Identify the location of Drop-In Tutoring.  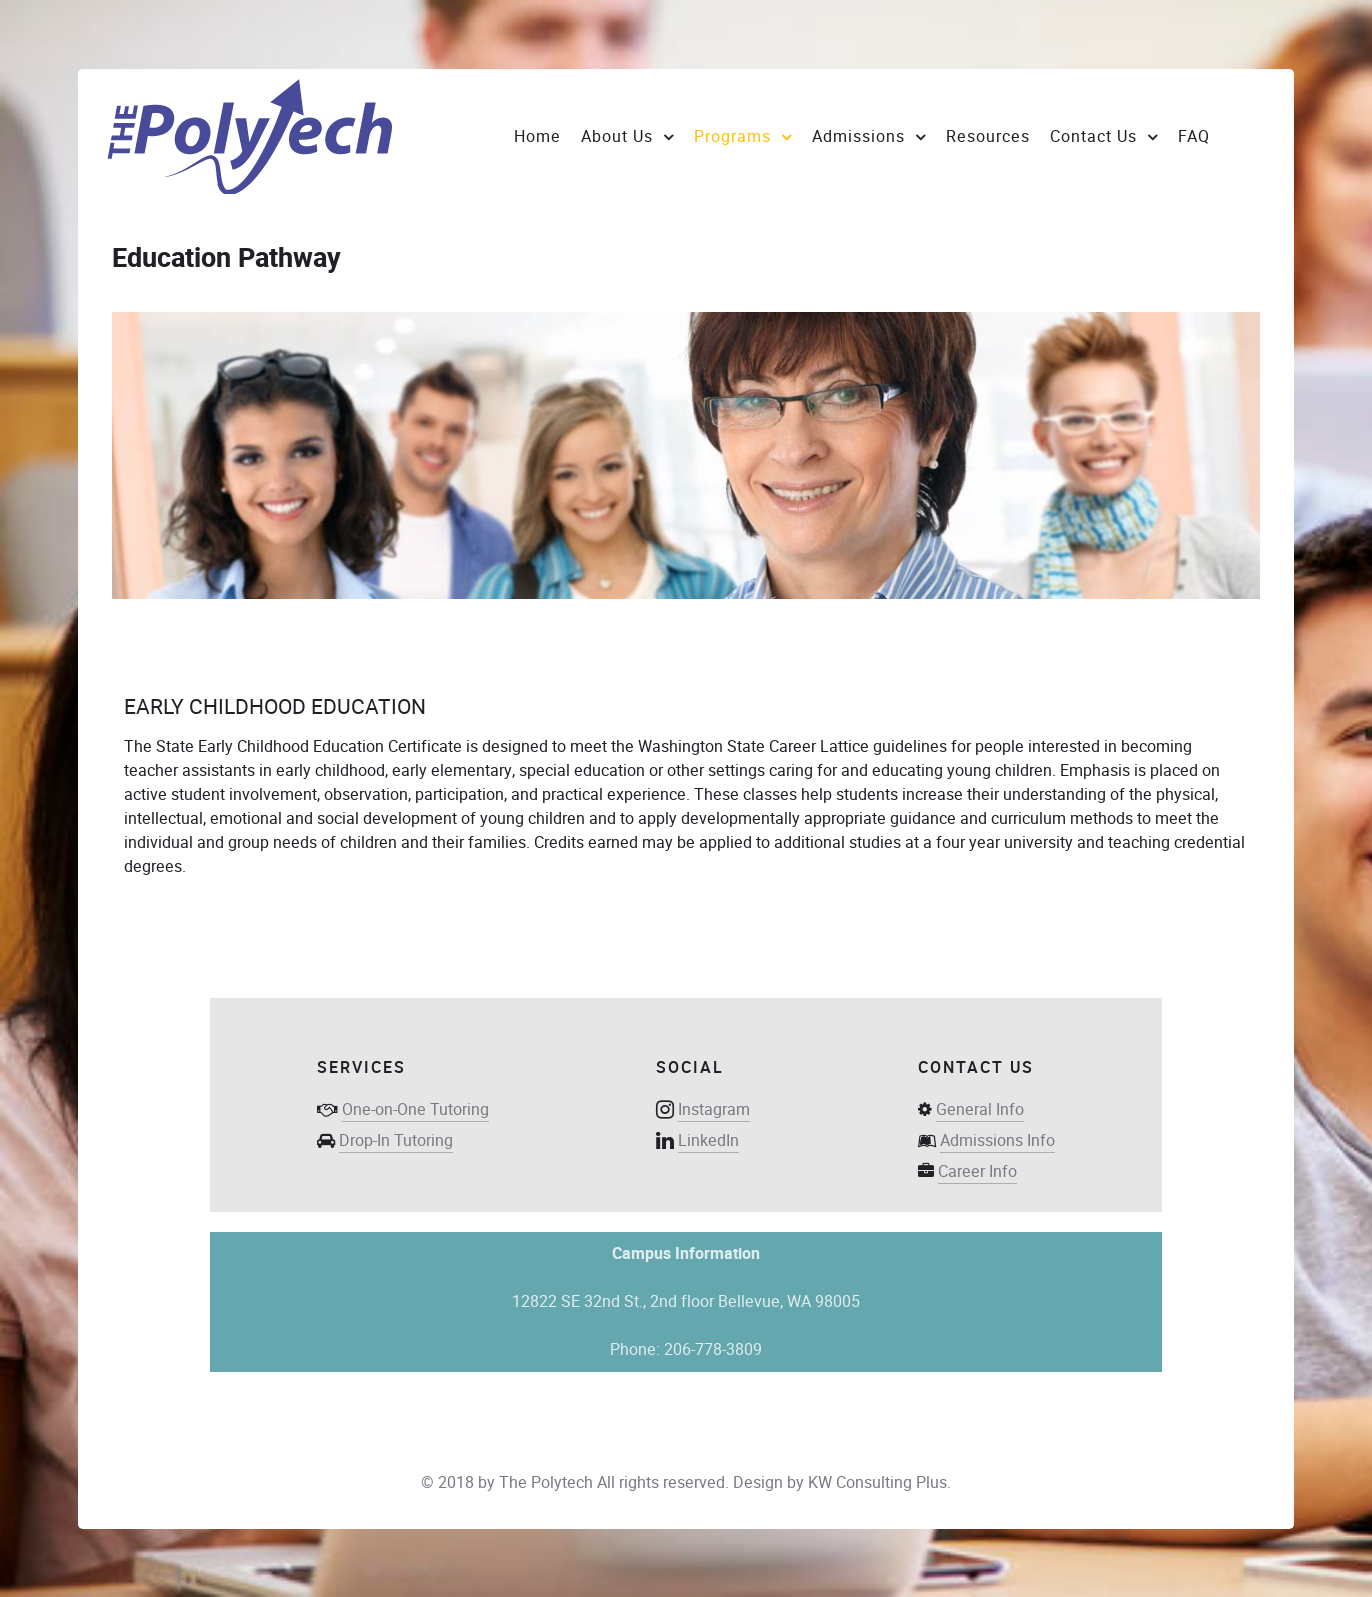
(396, 1140).